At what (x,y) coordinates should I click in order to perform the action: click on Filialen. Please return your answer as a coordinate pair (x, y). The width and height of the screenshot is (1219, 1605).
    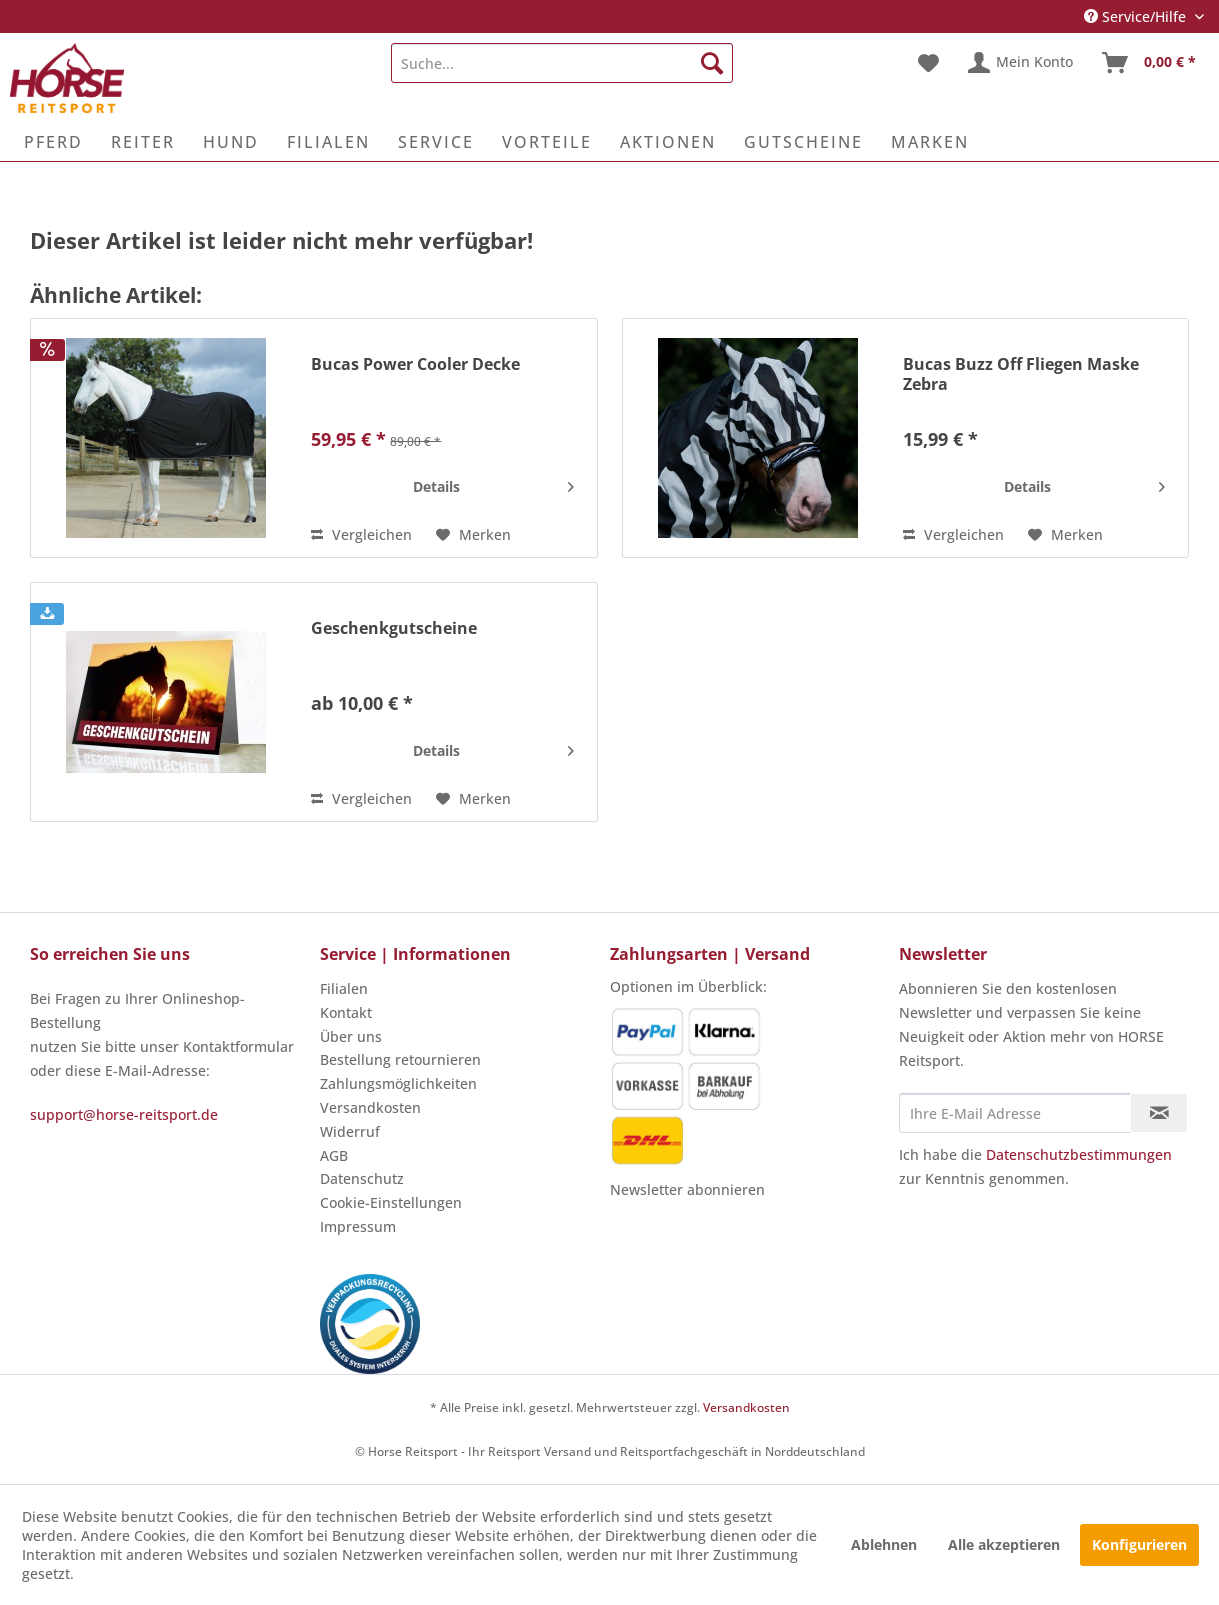
    Looking at the image, I should click on (344, 988).